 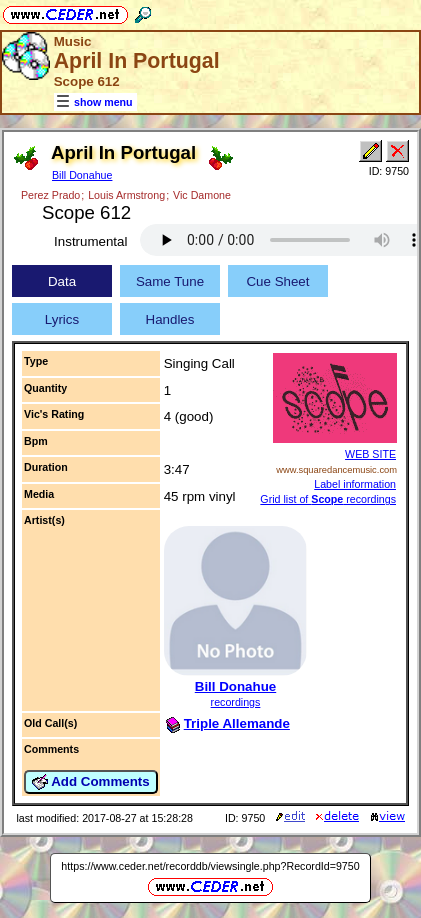 I want to click on Add Comments, so click(x=91, y=782).